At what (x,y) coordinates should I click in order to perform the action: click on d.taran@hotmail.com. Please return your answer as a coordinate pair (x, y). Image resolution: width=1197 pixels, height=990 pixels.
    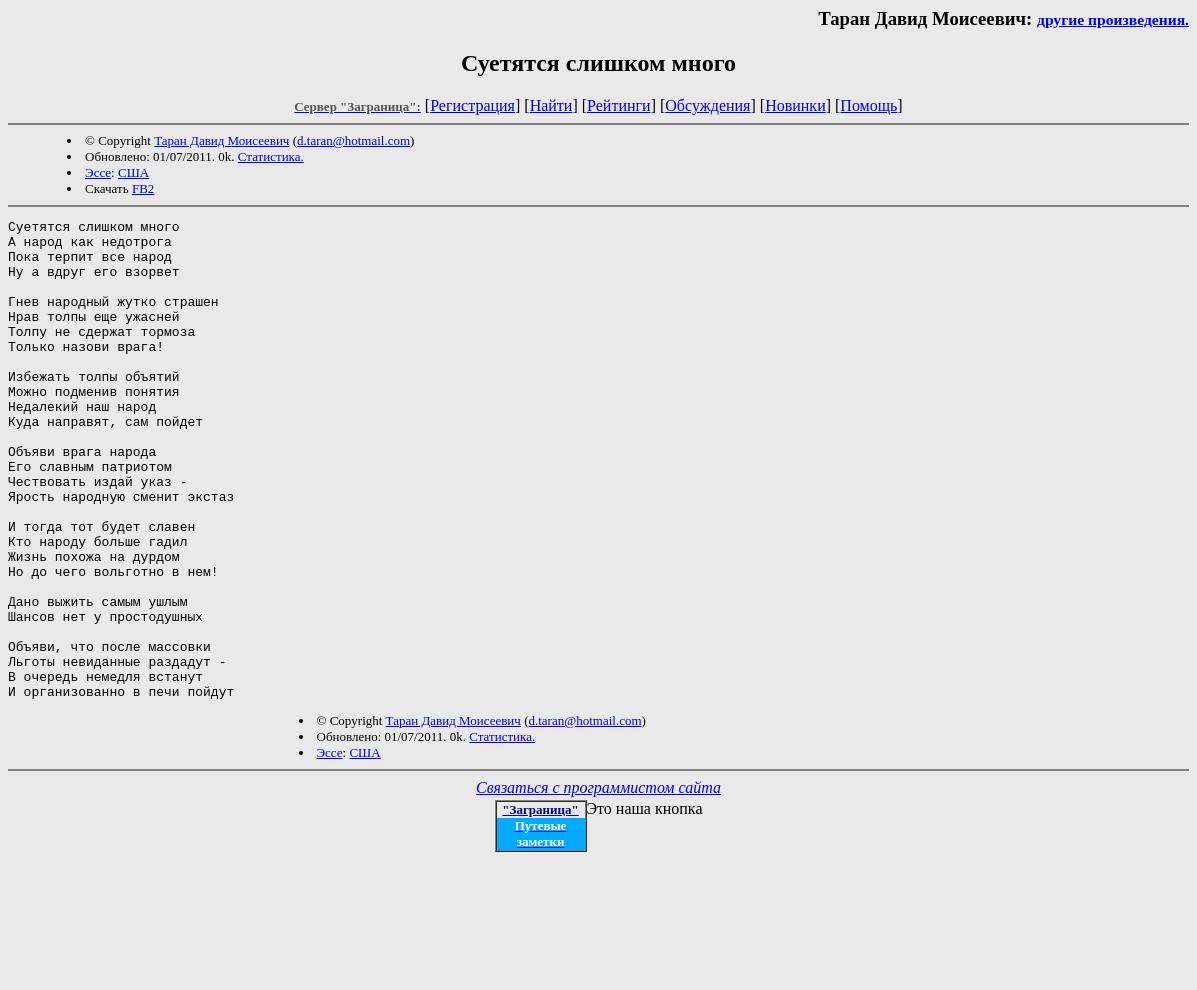
    Looking at the image, I should click on (353, 140).